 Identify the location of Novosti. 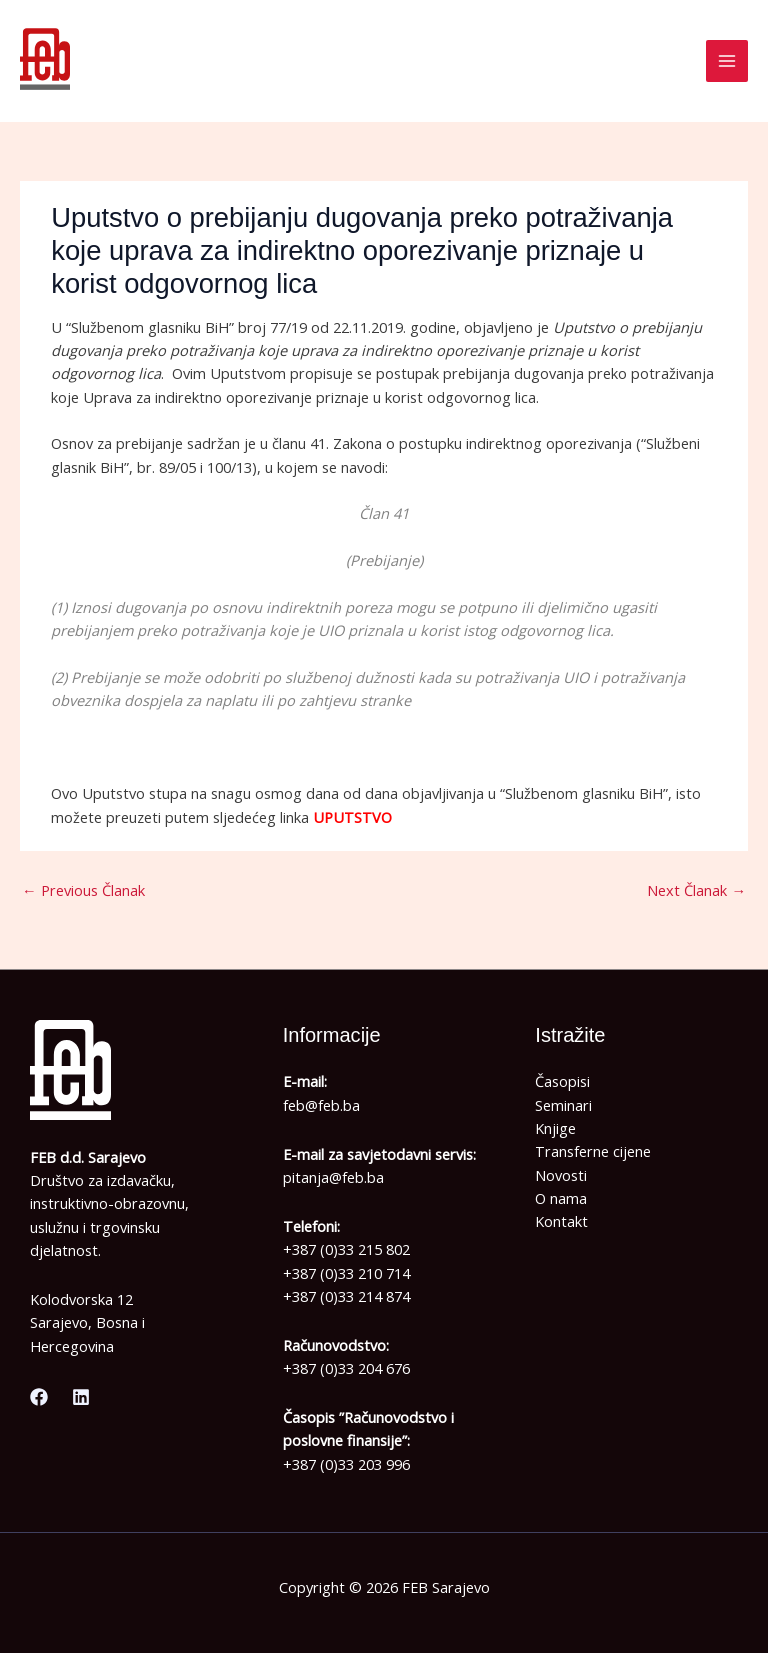
(561, 1175).